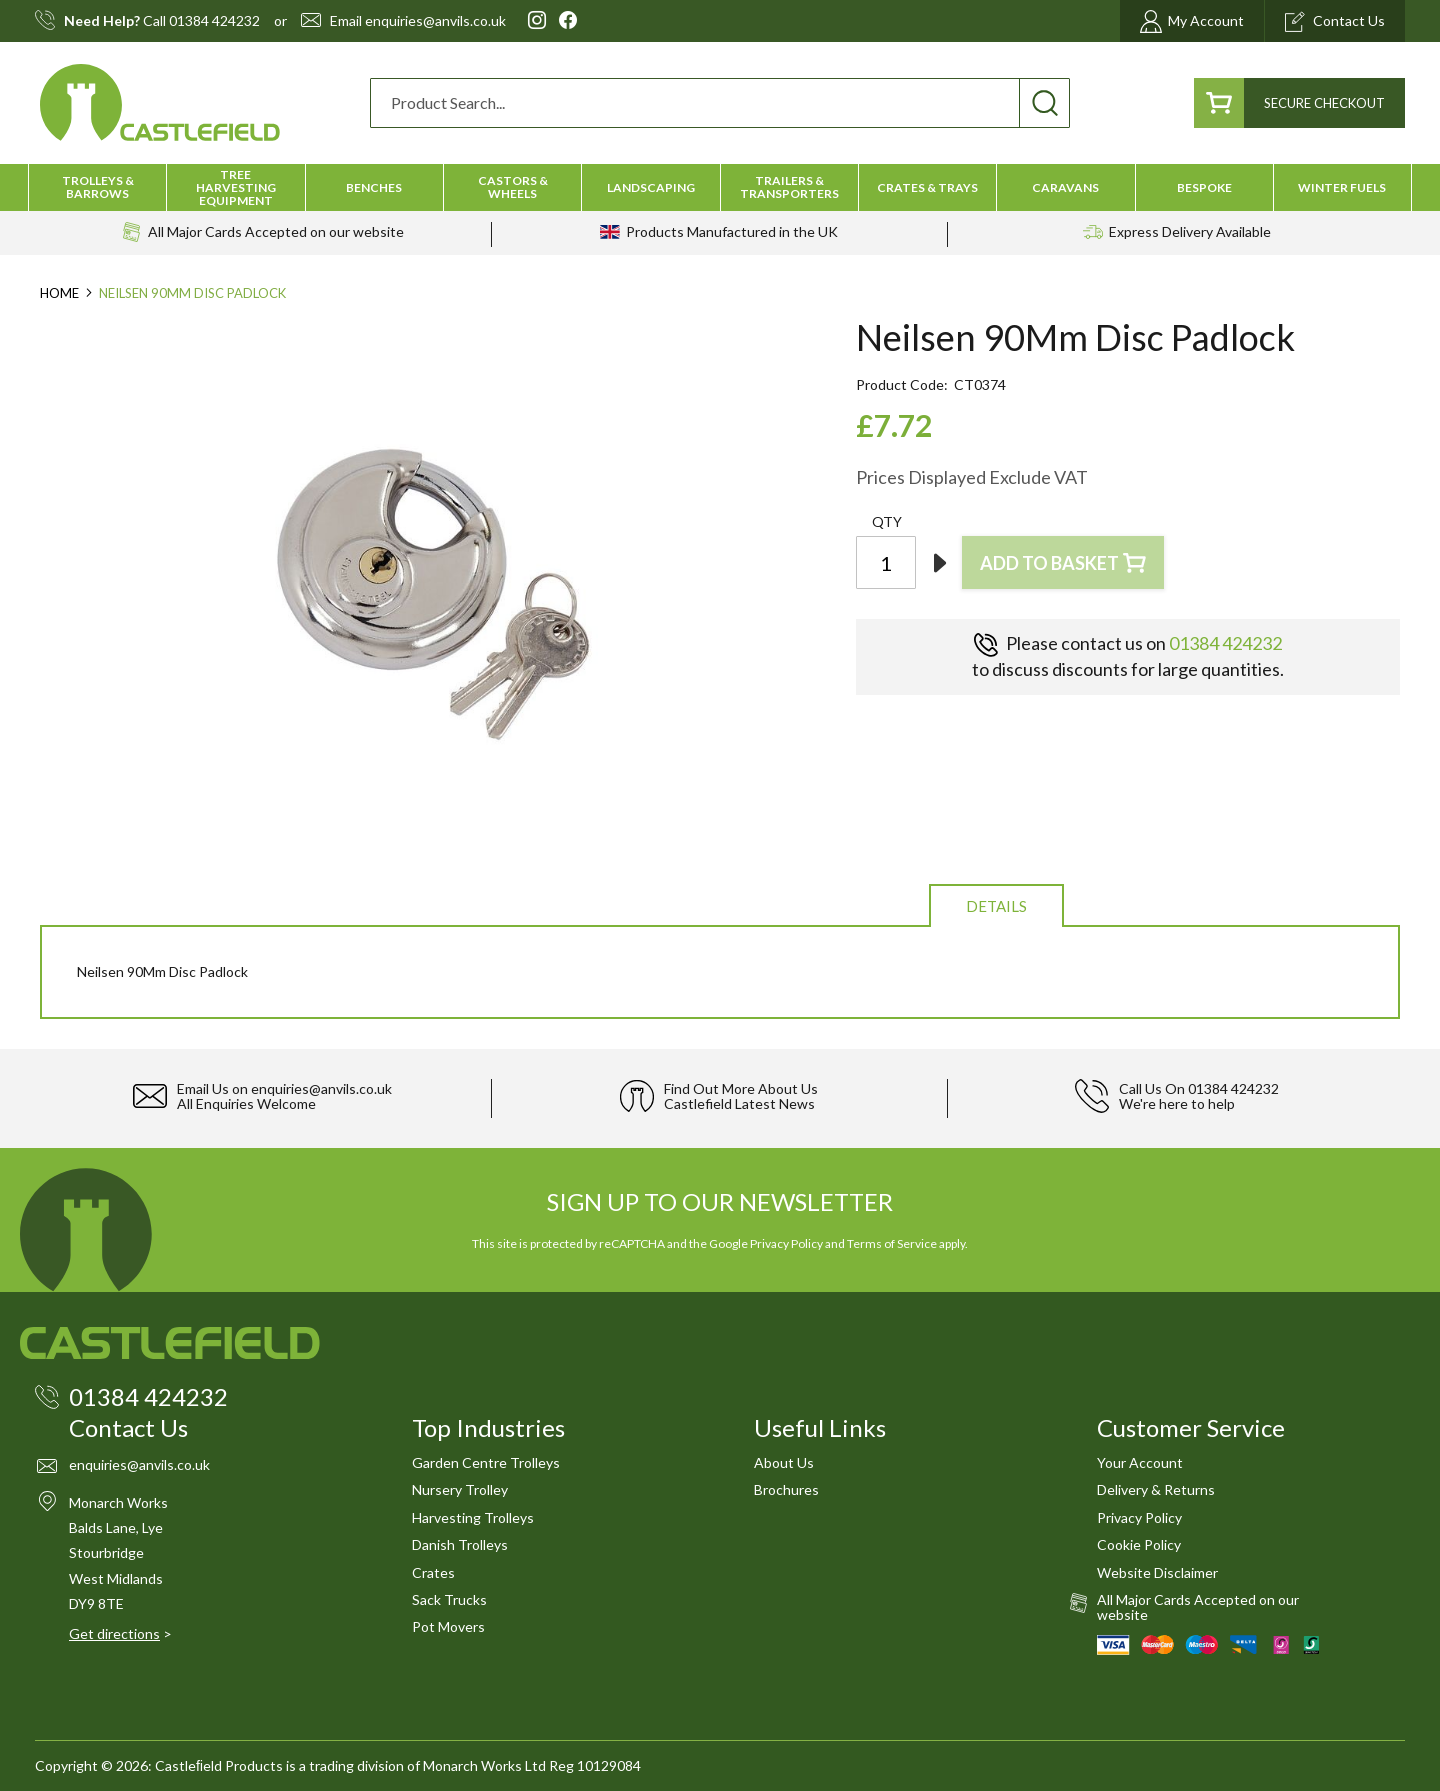  I want to click on 01384 424232, so click(214, 21).